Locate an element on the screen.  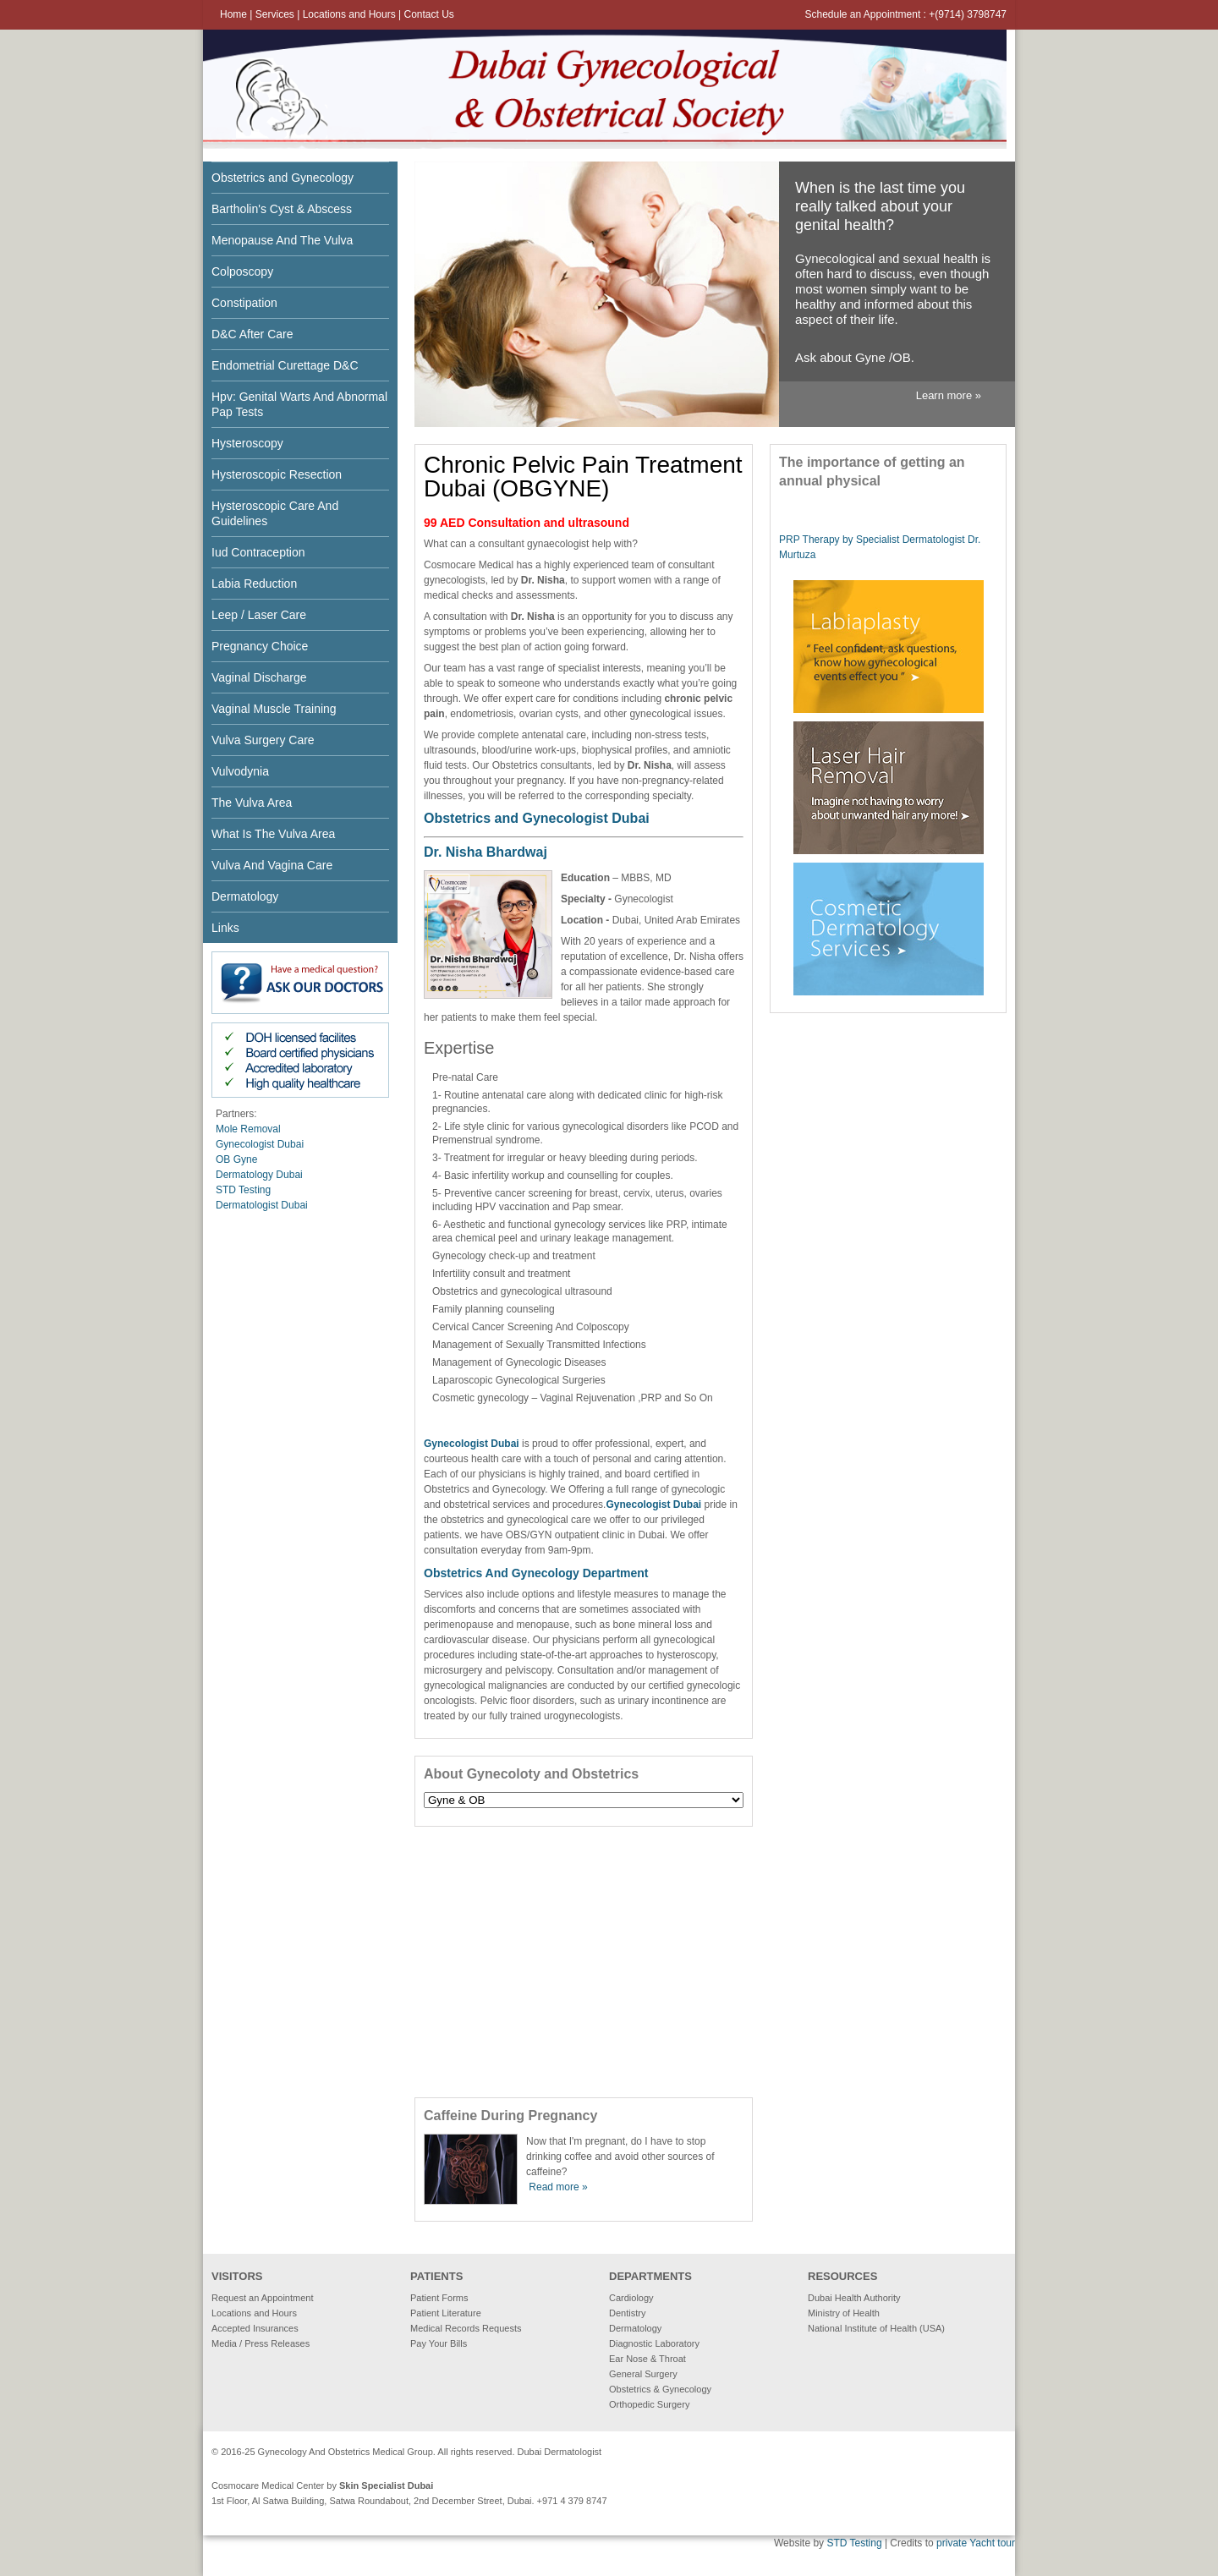
Labia Reduction is located at coordinates (254, 583).